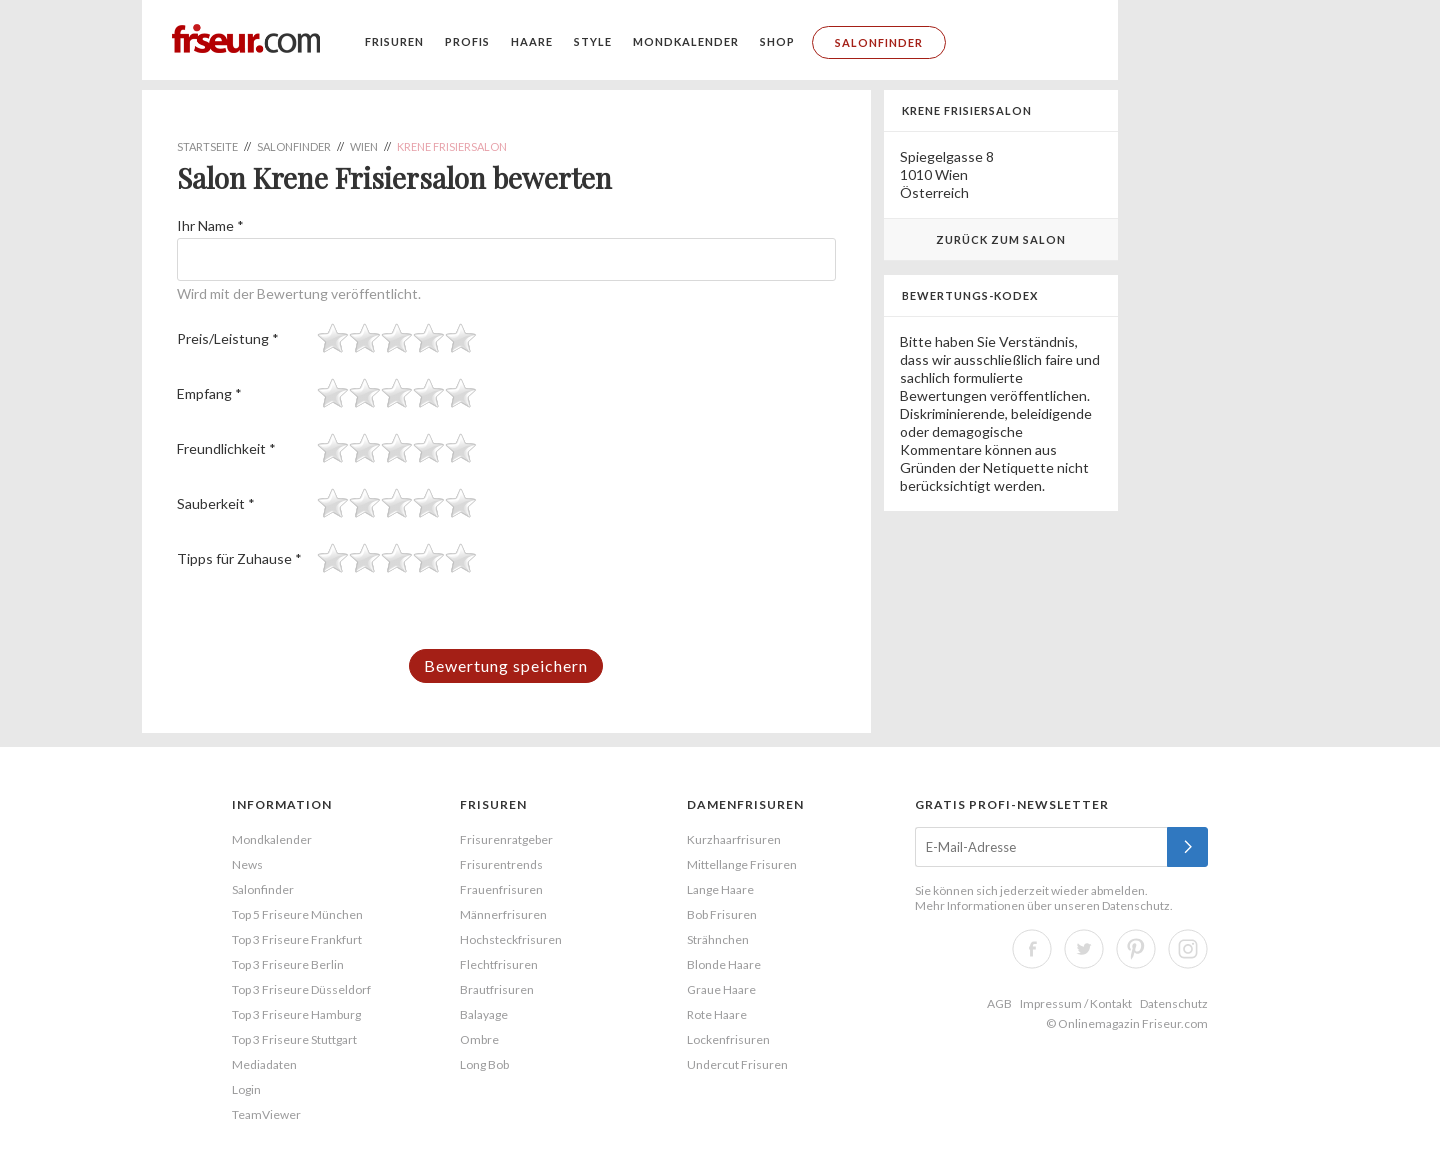  What do you see at coordinates (297, 939) in the screenshot?
I see `Top 3 Friseure Frankfurt` at bounding box center [297, 939].